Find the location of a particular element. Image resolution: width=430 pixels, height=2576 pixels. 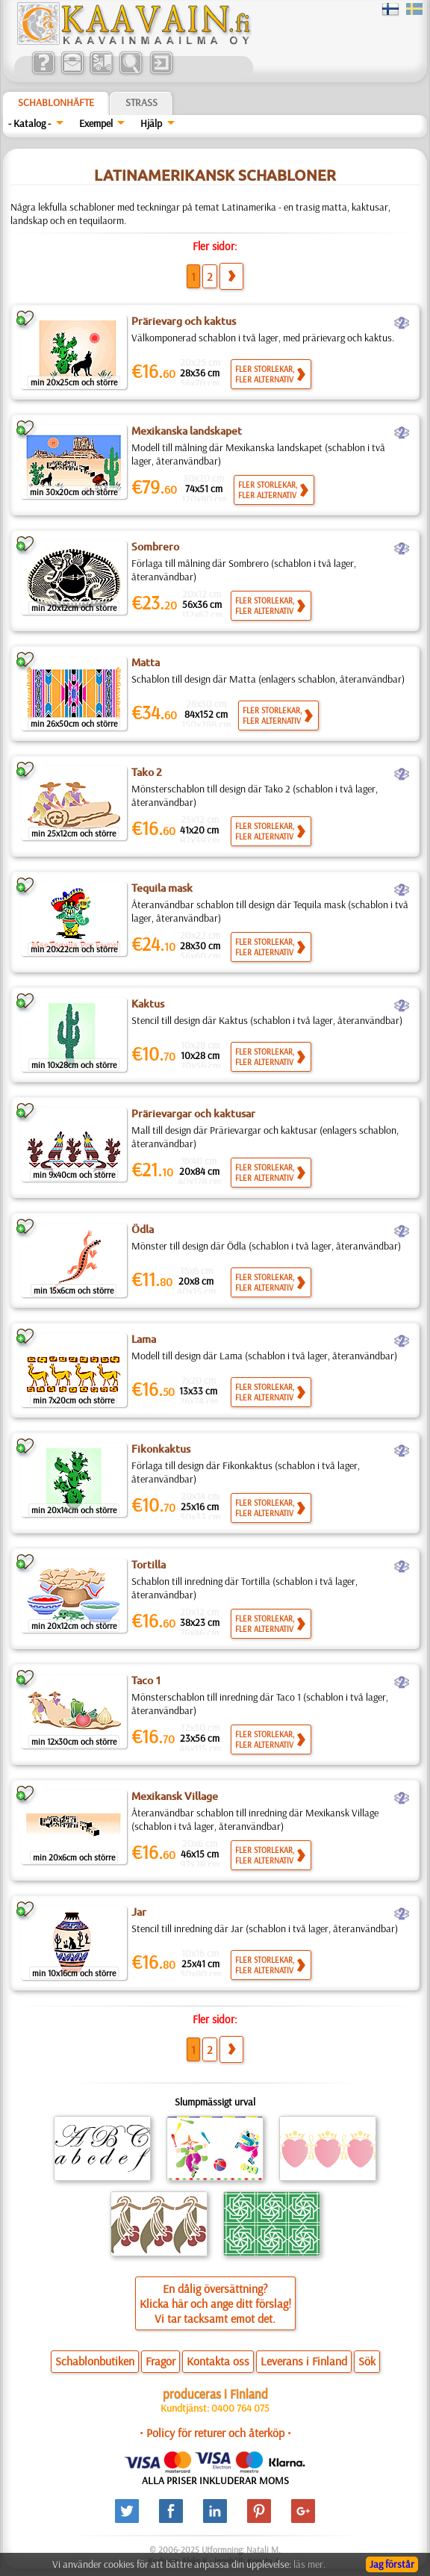

En dålig översättning?Klicka här och ange ditt förslag!Vi tar tacksamt emot det. is located at coordinates (215, 2303).